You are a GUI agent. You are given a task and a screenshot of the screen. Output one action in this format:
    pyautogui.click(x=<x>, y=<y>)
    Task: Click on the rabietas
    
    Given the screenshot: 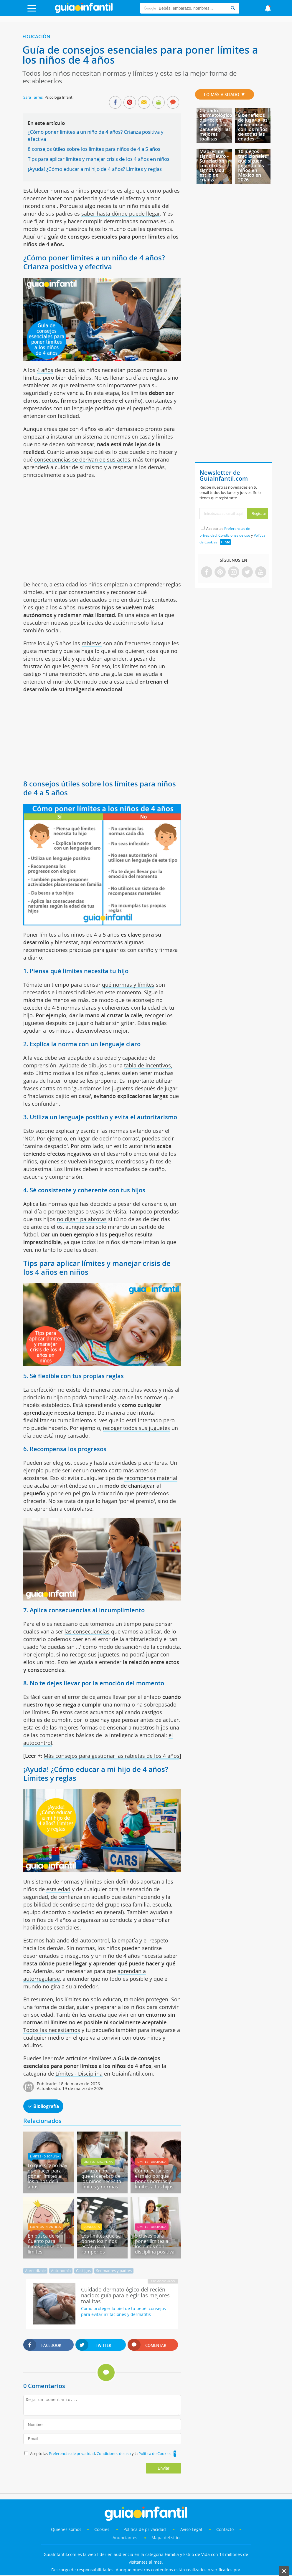 What is the action you would take?
    pyautogui.click(x=92, y=643)
    